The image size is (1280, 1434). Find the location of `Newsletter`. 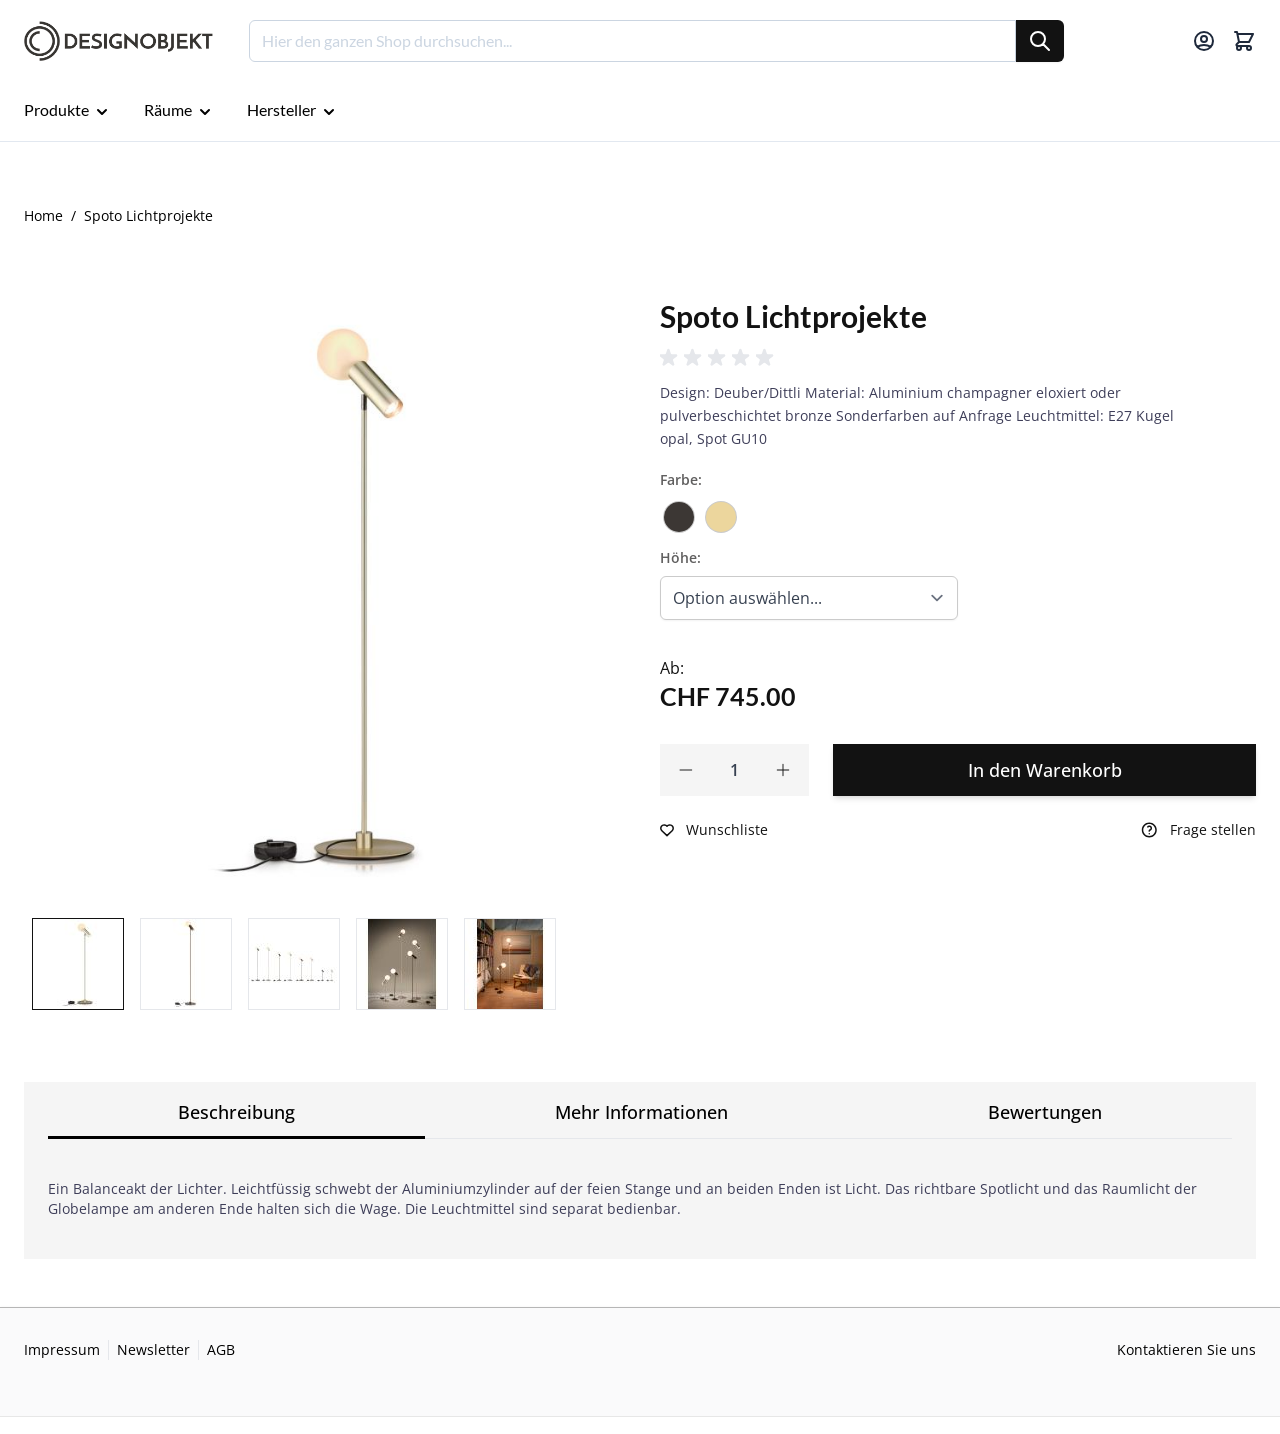

Newsletter is located at coordinates (153, 1349).